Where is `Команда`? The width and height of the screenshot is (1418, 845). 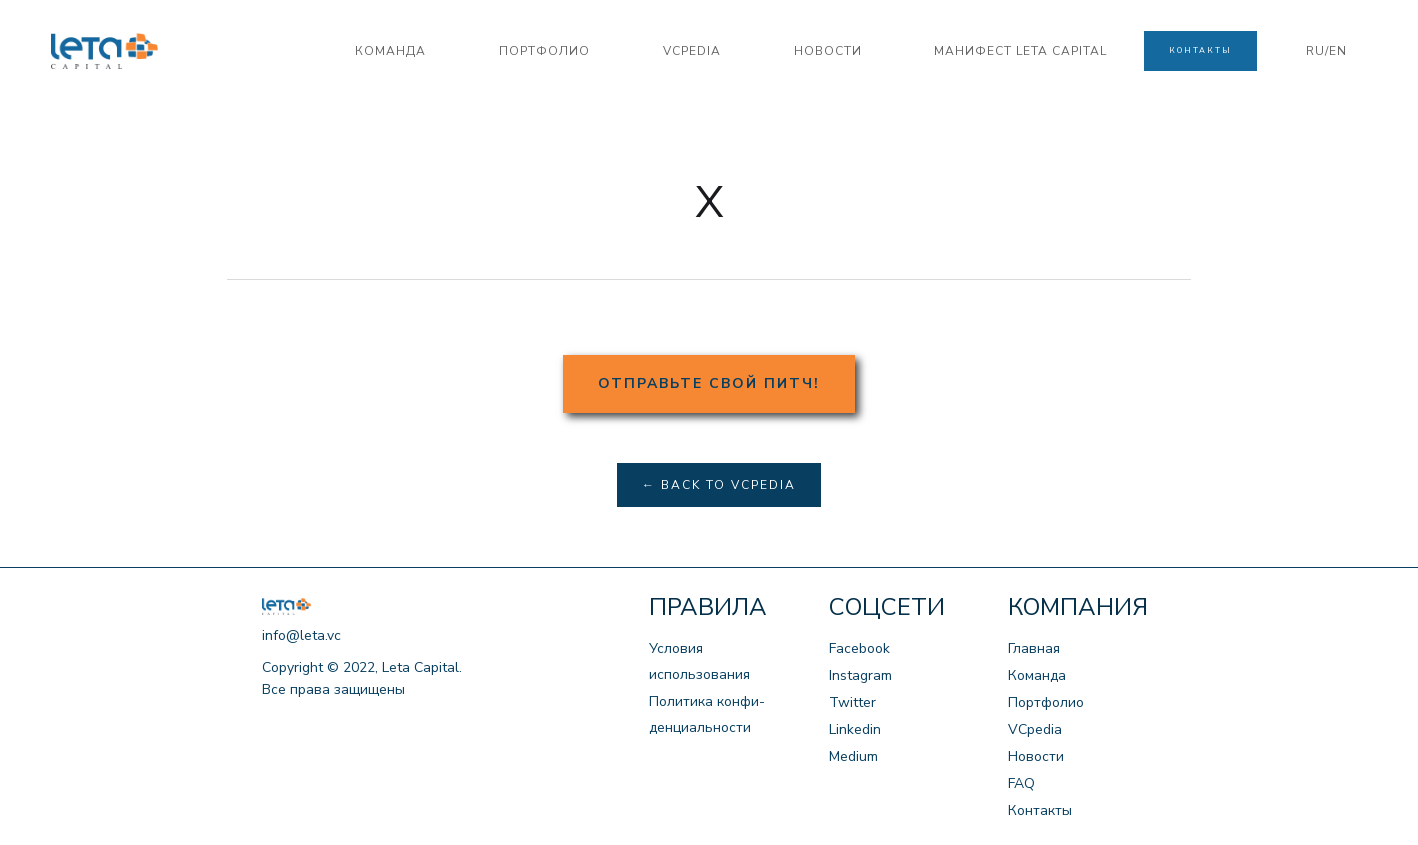 Команда is located at coordinates (1037, 675).